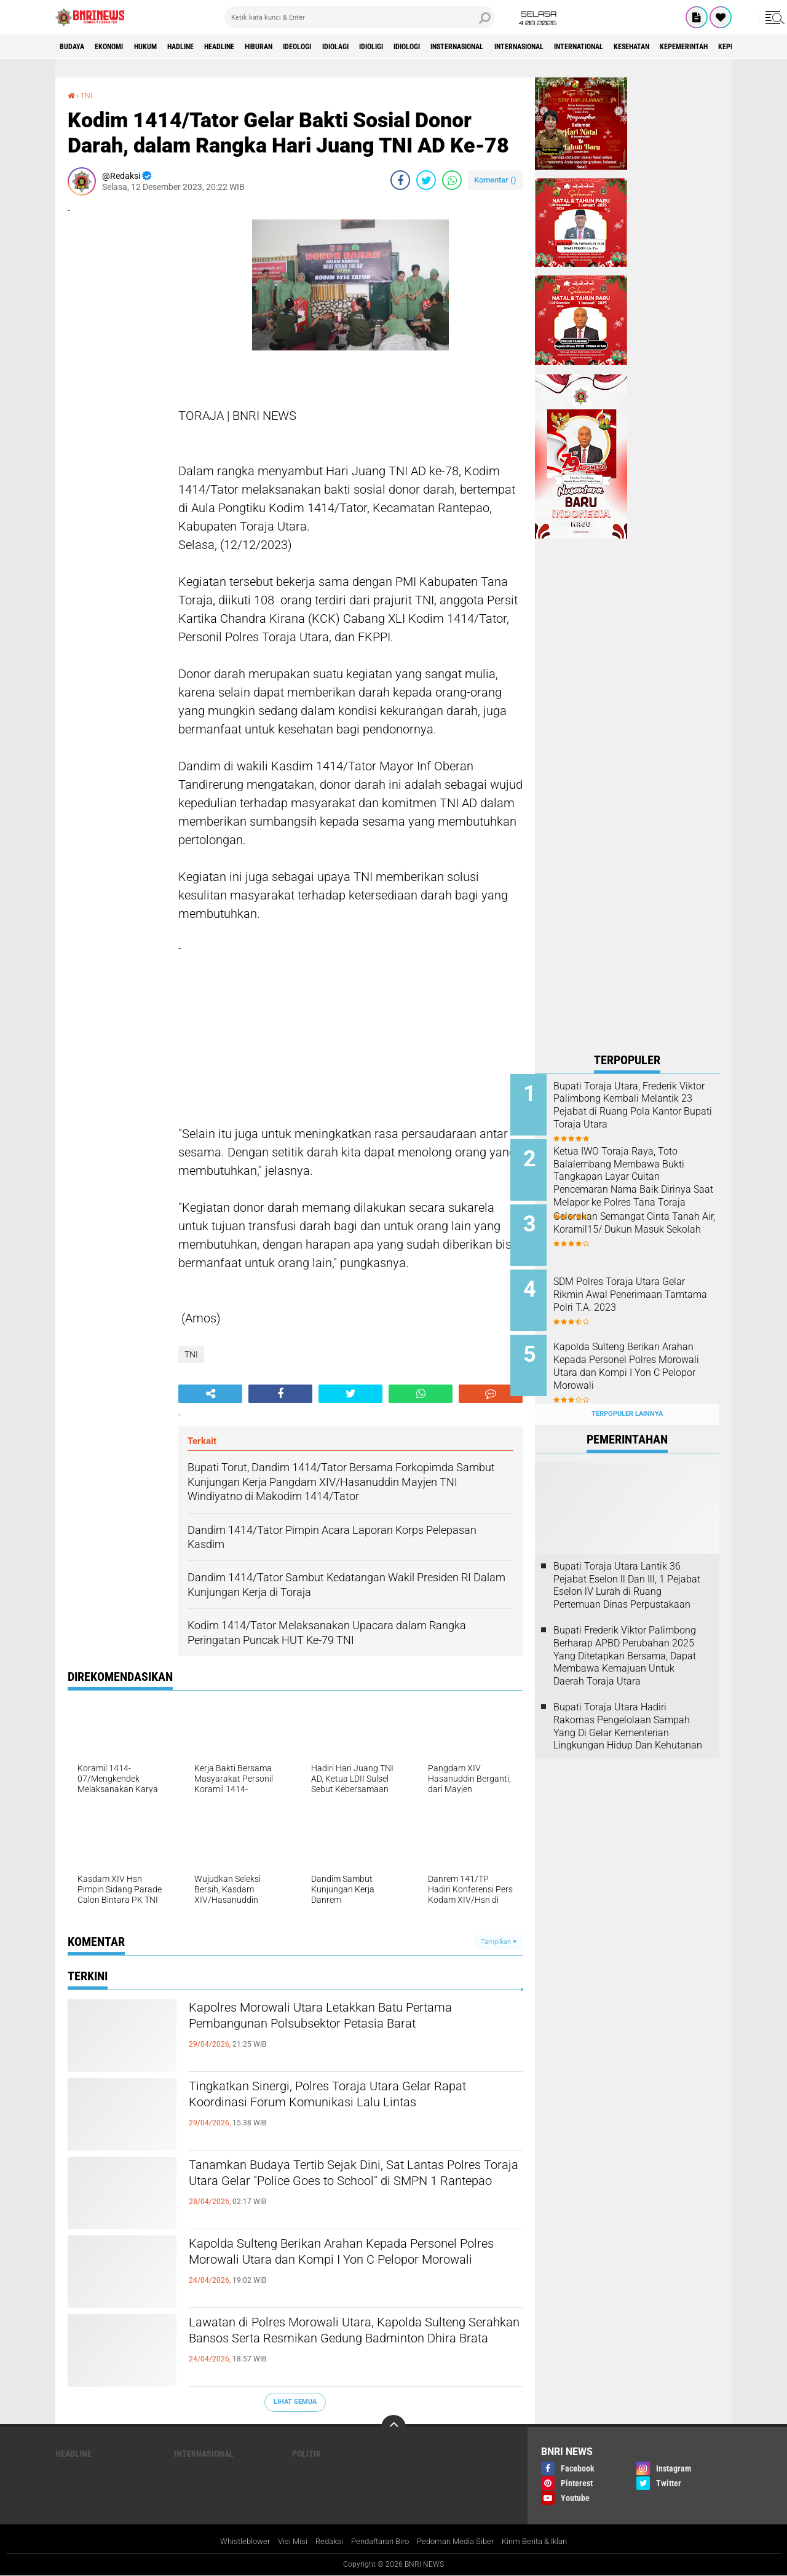  What do you see at coordinates (338, 2344) in the screenshot?
I see `Lawatan di Polres Morowali Utara, Kapolda Sulteng Serahkan Bansos Serta Resmikan Gedung Badminton Dhira Brata` at bounding box center [338, 2344].